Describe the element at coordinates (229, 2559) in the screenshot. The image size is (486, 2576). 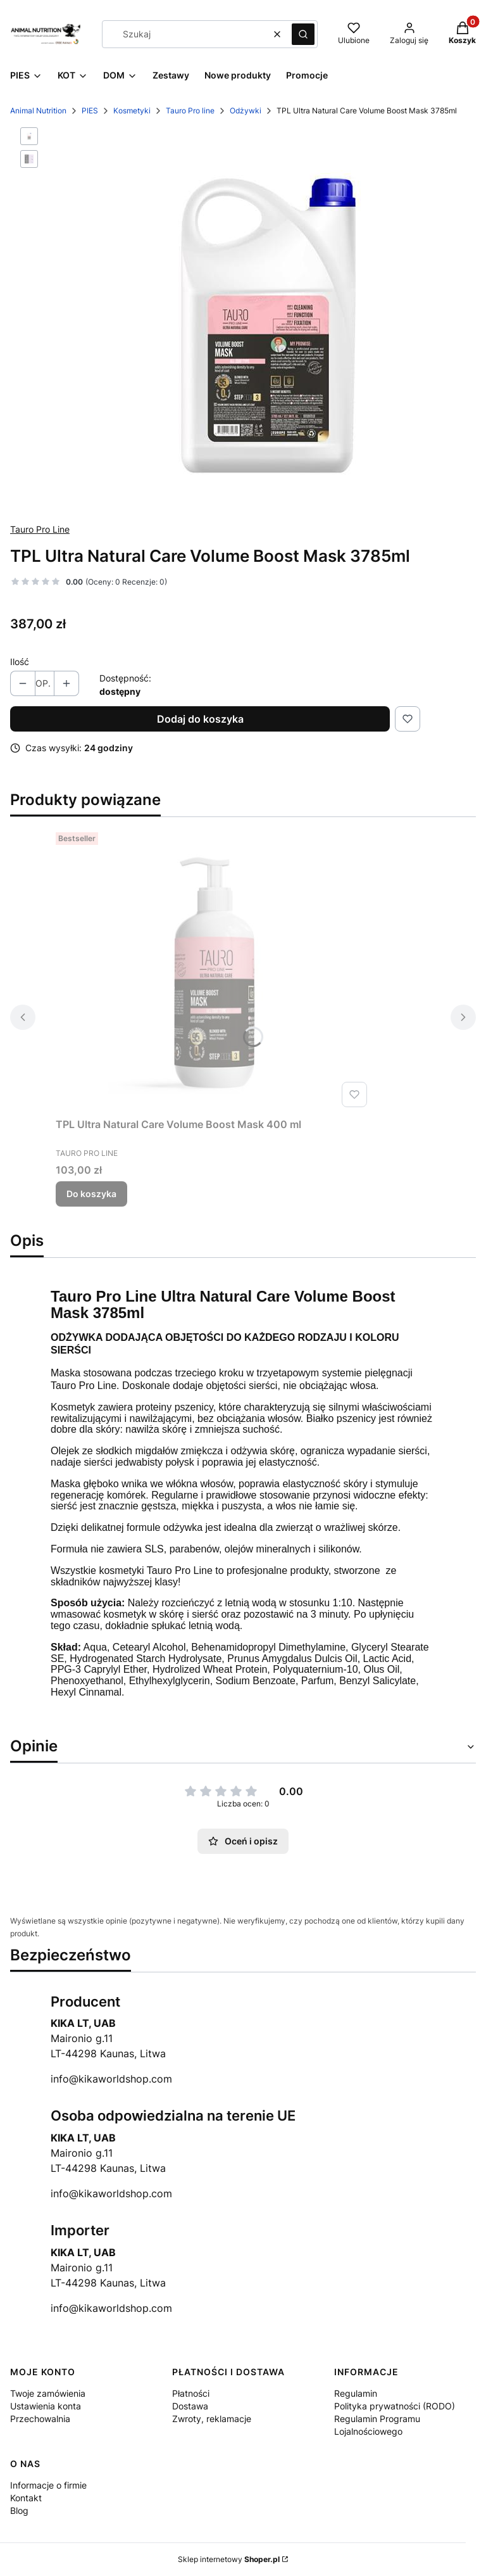
I see `Sklep internetowy` at that location.